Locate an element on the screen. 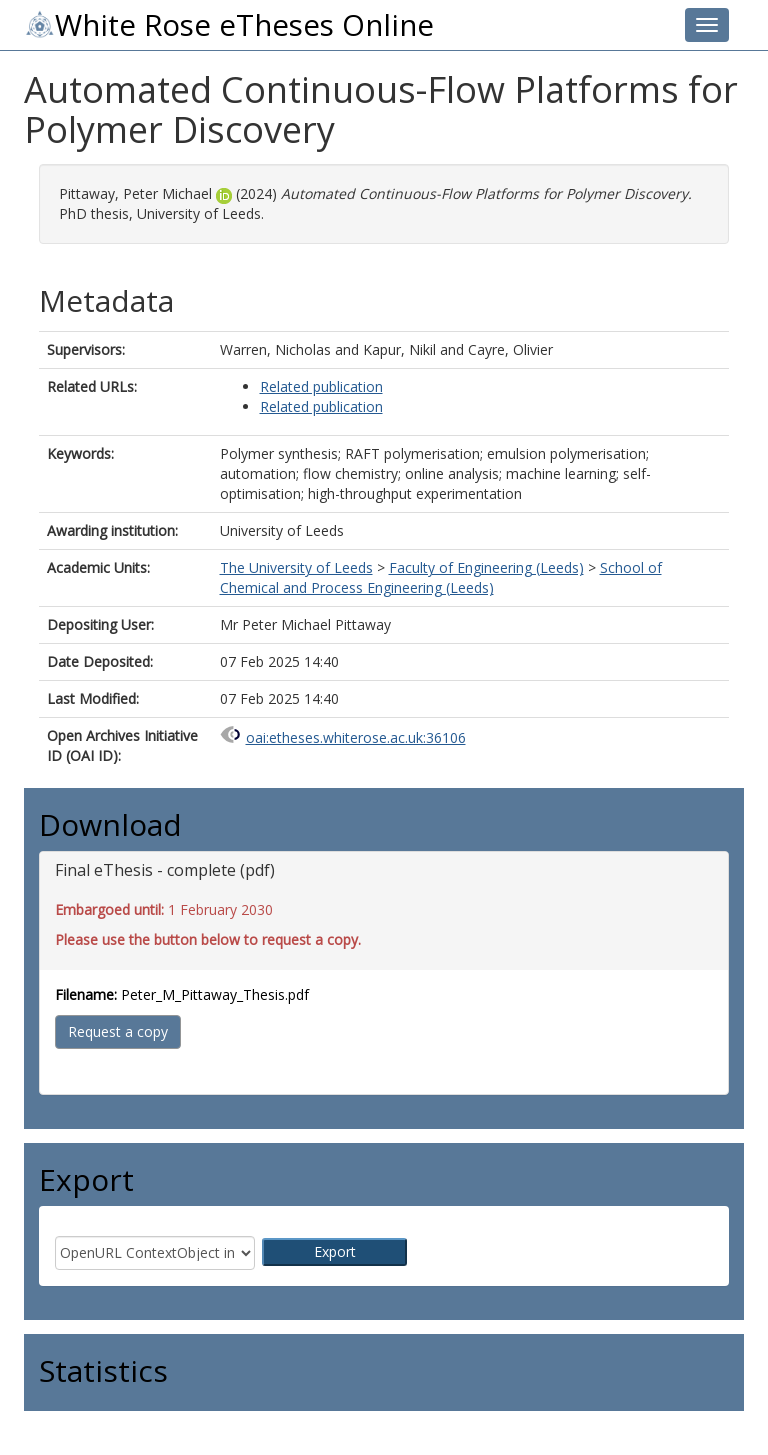  oai:etheses.whiterose.ac.uk:36106 is located at coordinates (356, 737).